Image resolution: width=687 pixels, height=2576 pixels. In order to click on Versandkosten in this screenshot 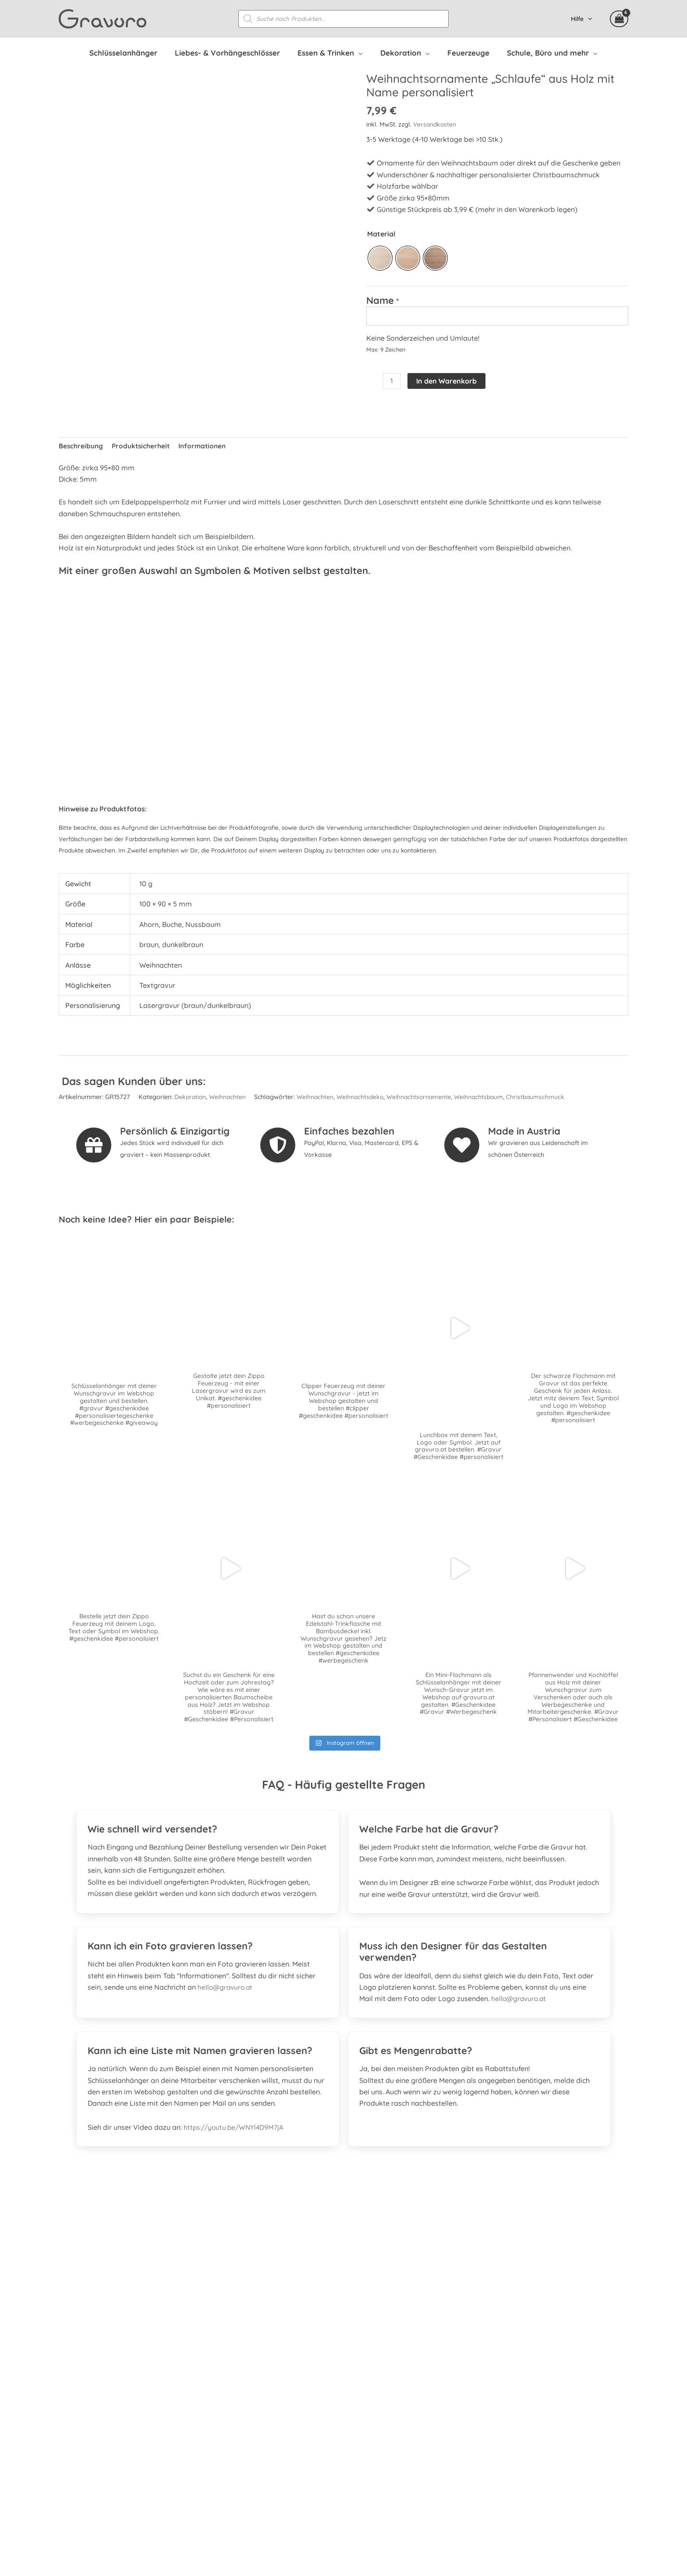, I will do `click(435, 125)`.